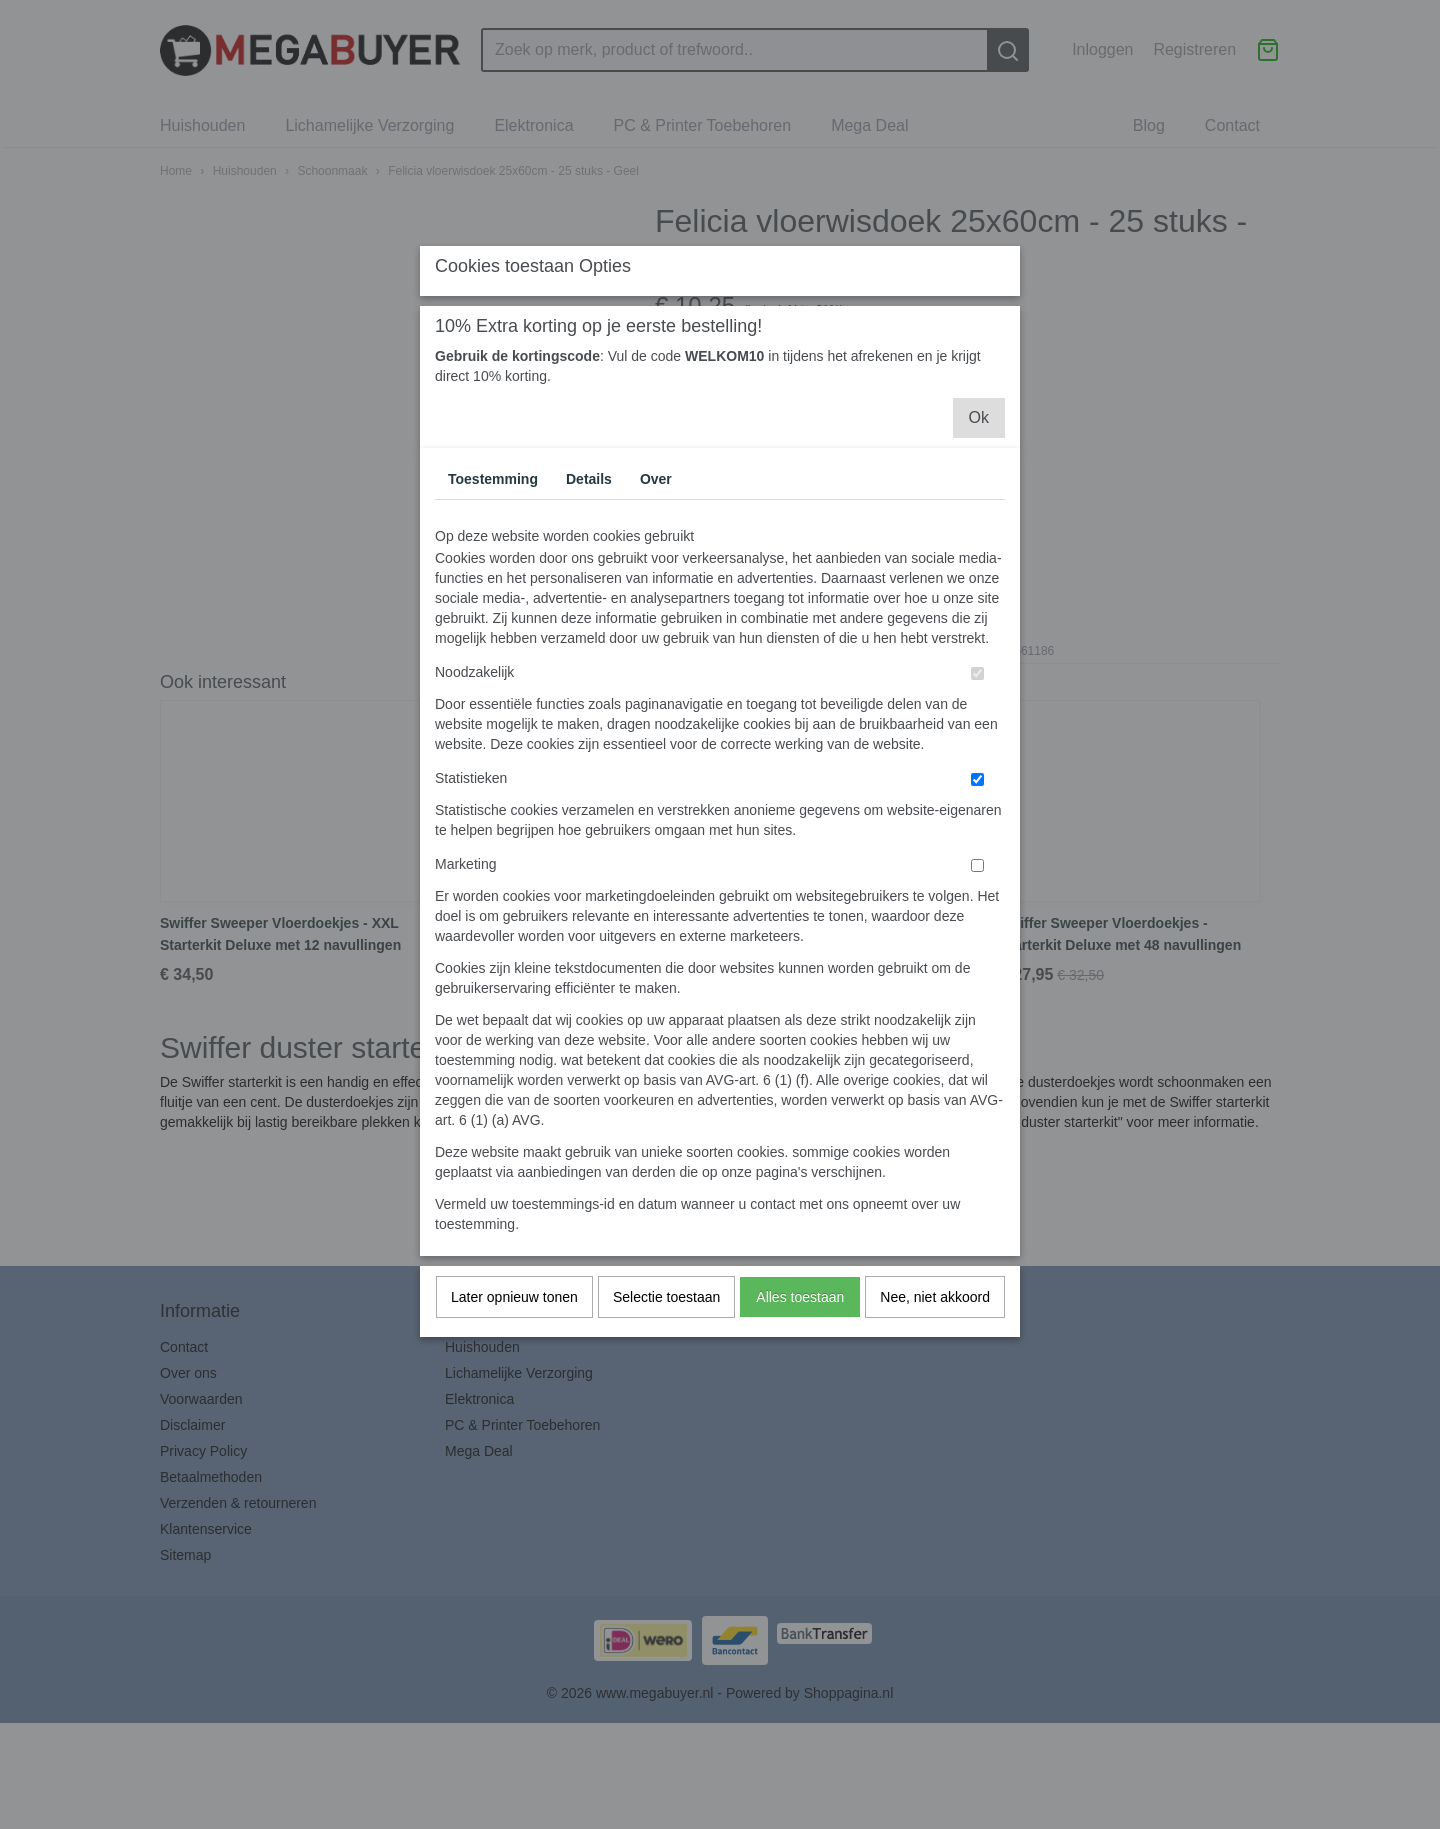 The height and width of the screenshot is (1829, 1440). I want to click on Ok, so click(979, 595).